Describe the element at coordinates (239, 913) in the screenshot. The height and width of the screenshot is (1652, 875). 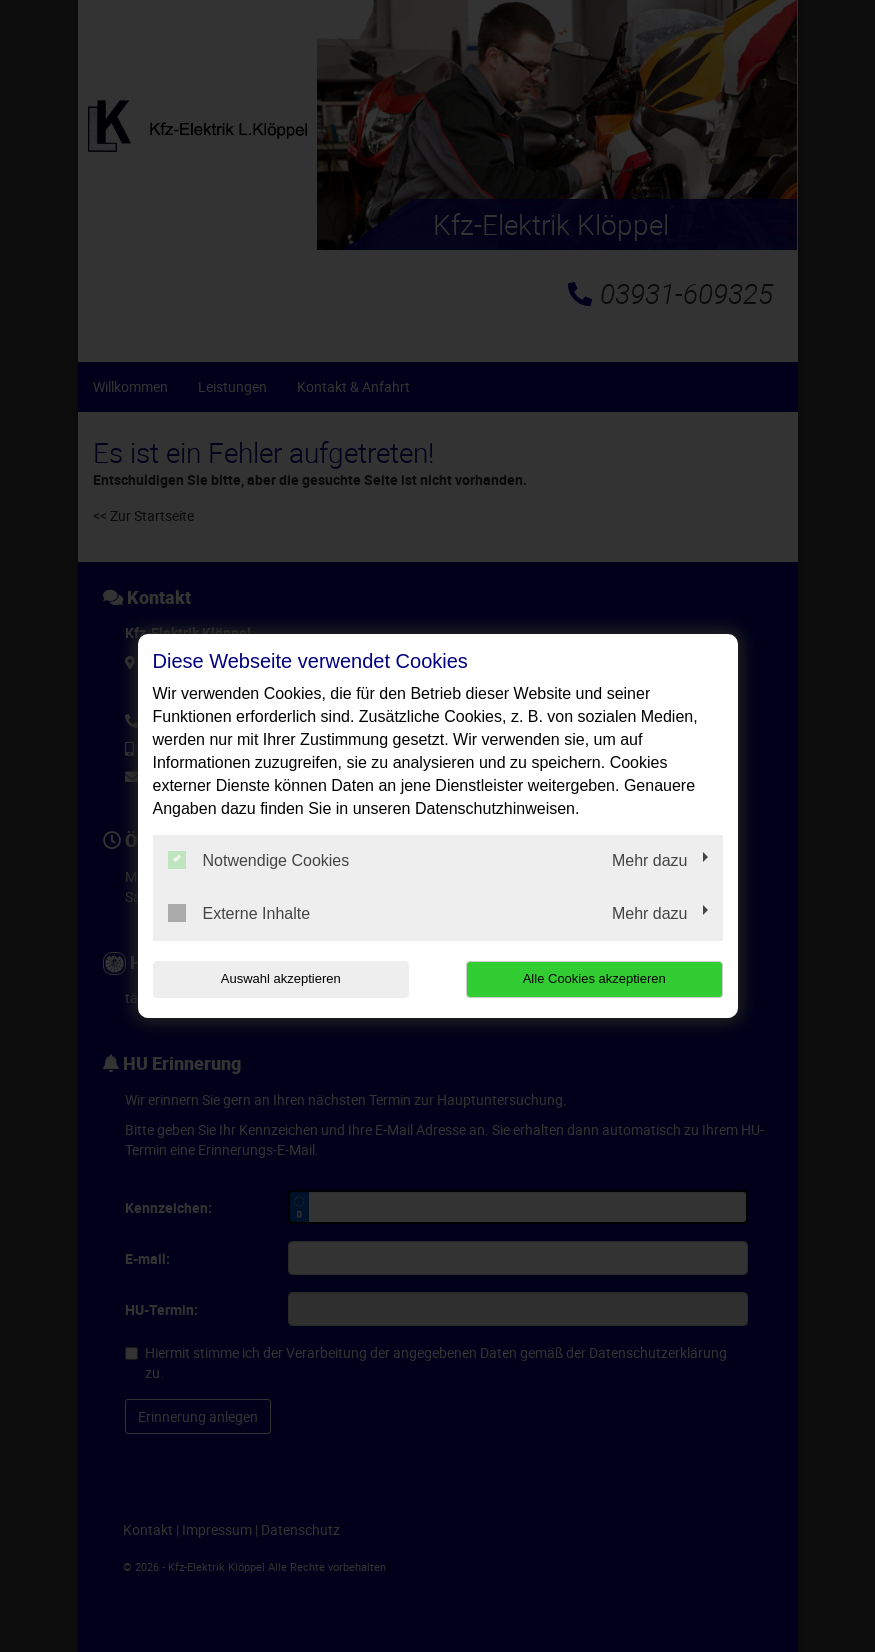
I see `Externe Inhalte` at that location.